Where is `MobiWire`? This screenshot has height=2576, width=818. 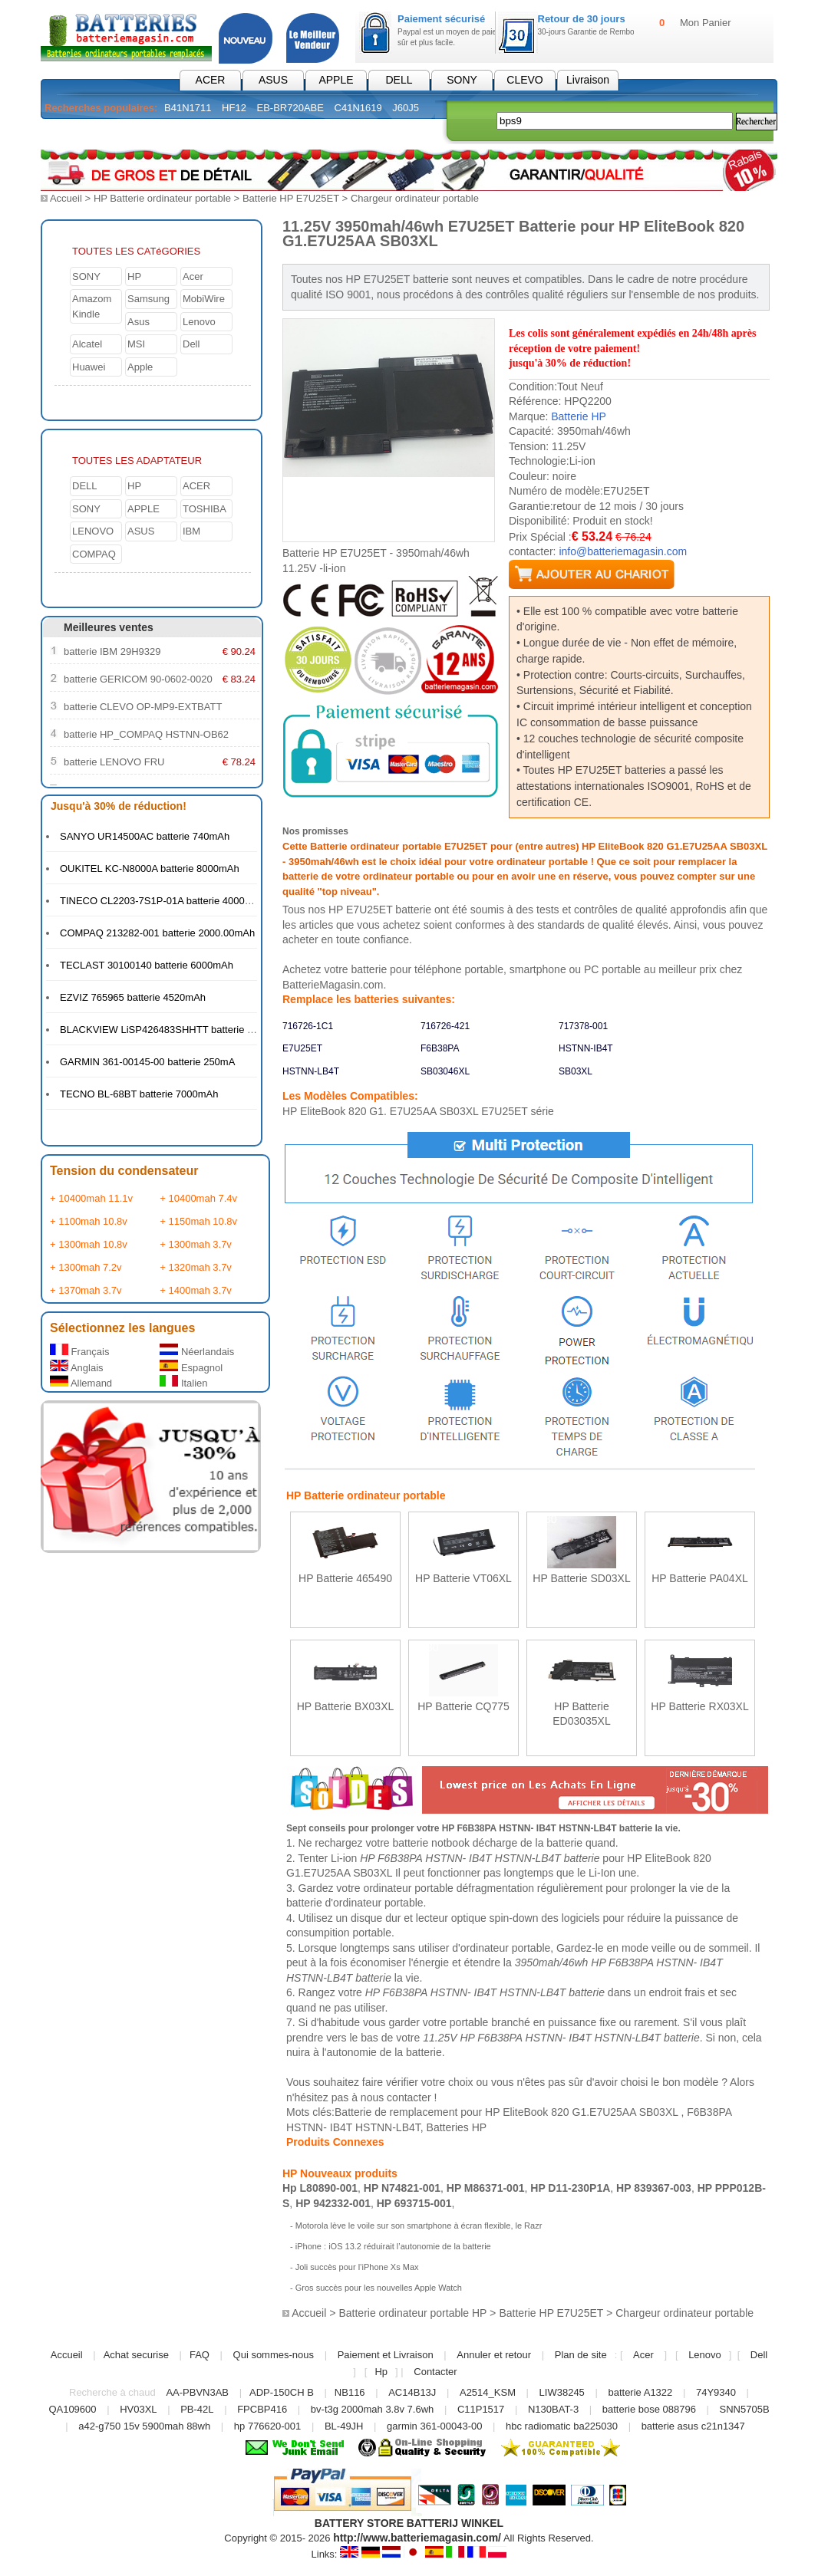 MobiWire is located at coordinates (204, 298).